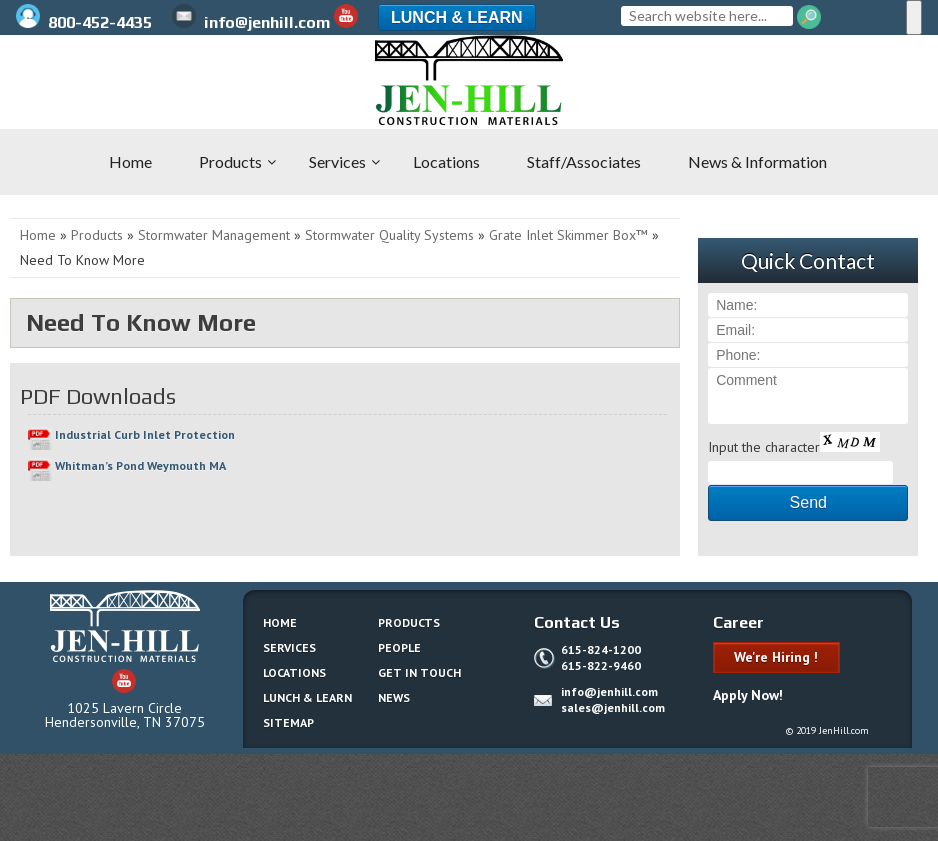 The width and height of the screenshot is (938, 841). I want to click on info@jenhill.com, so click(251, 22).